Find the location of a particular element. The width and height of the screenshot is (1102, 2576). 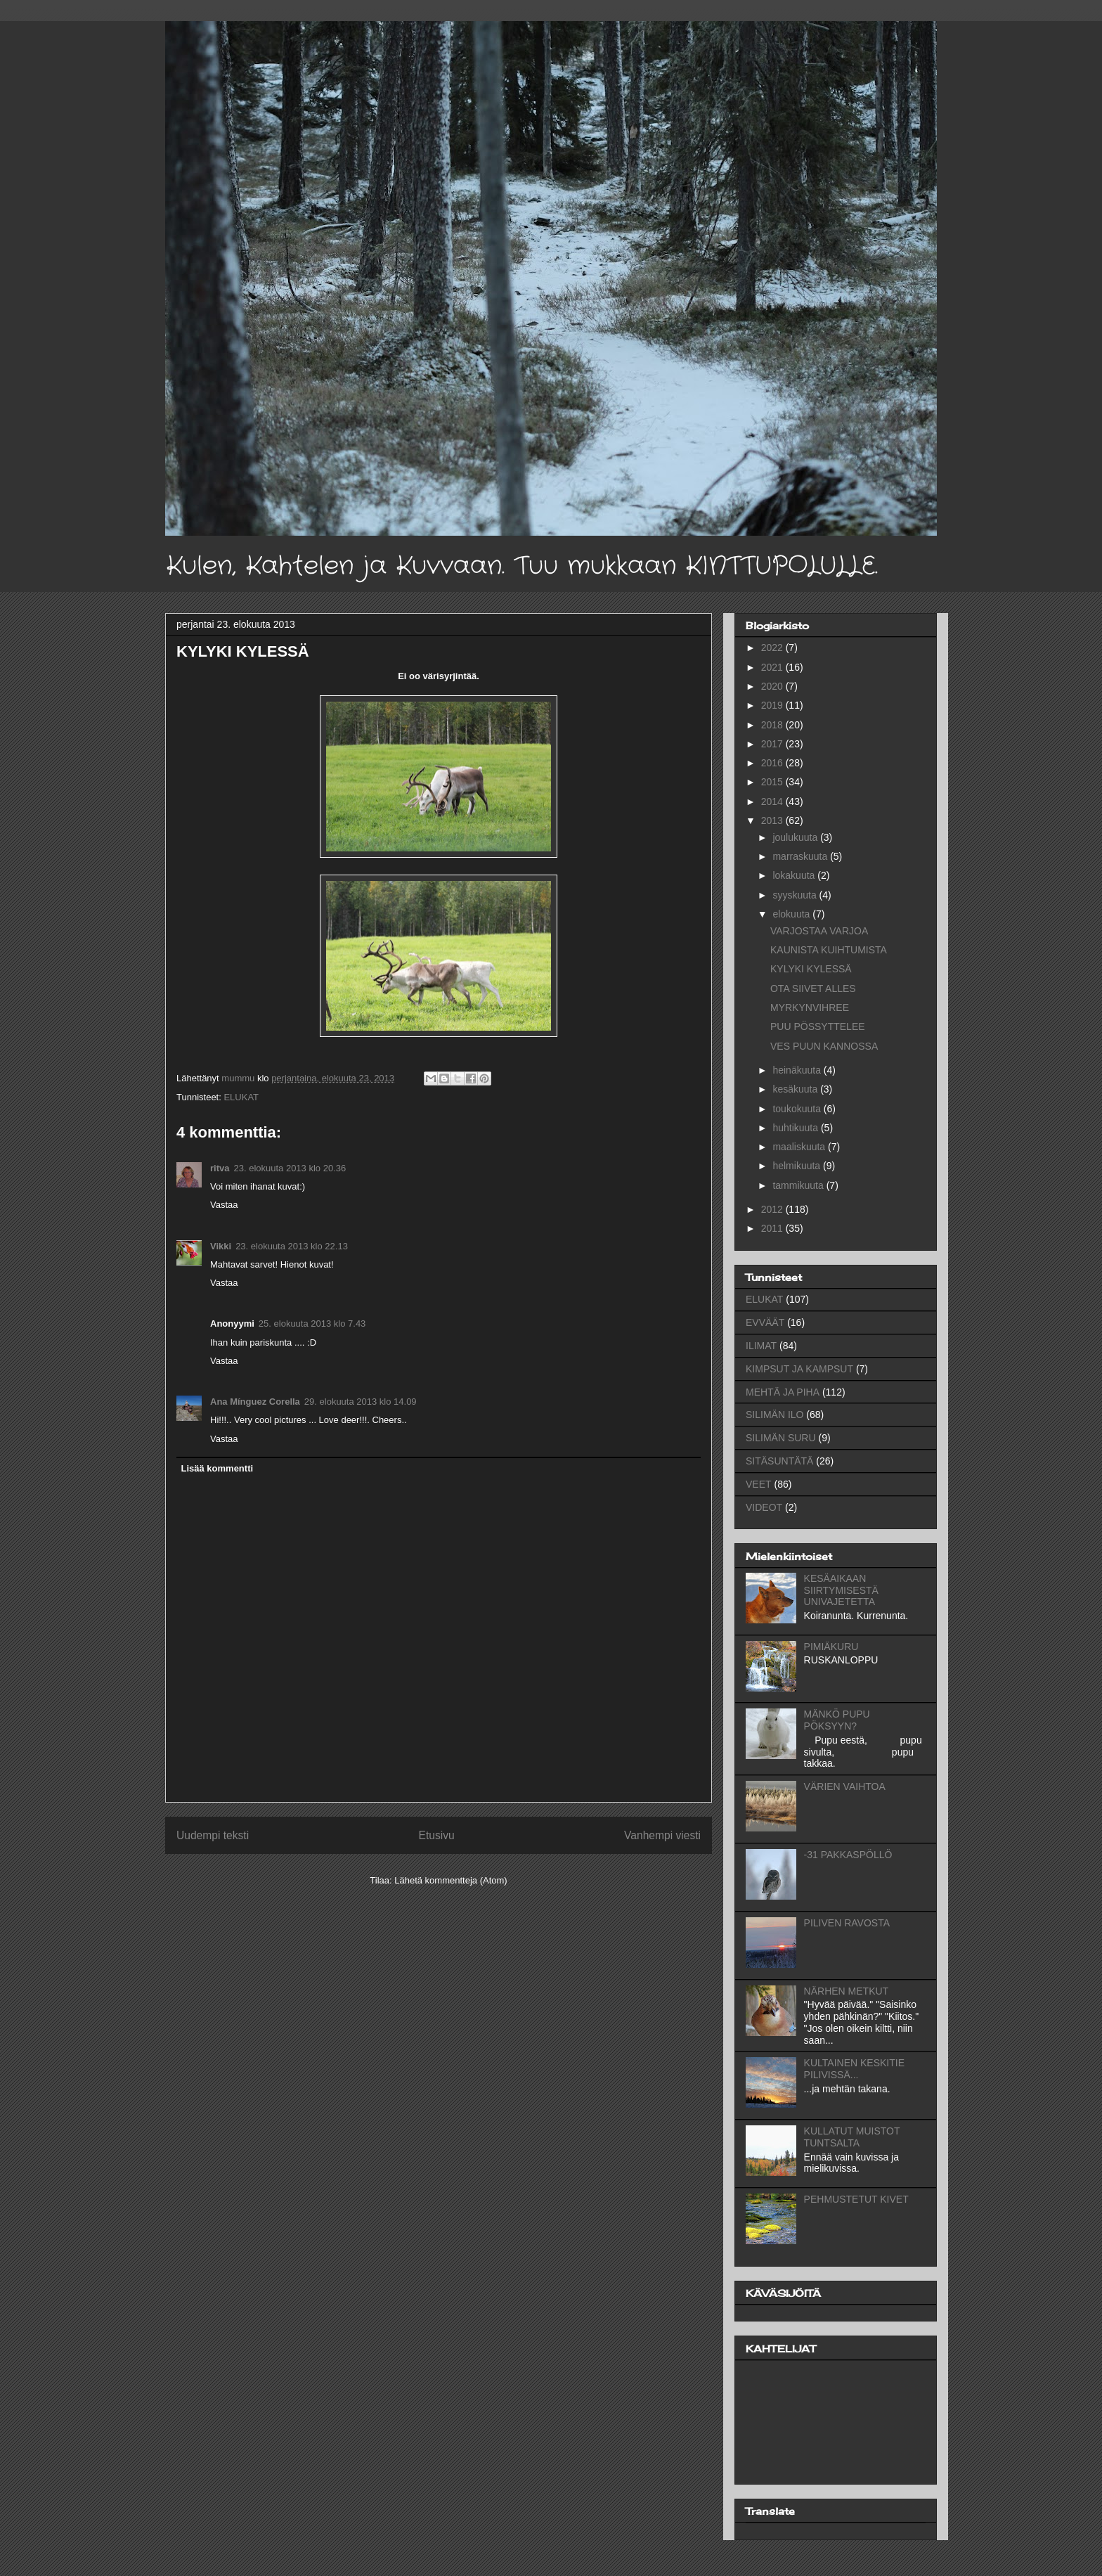

2017 is located at coordinates (773, 743).